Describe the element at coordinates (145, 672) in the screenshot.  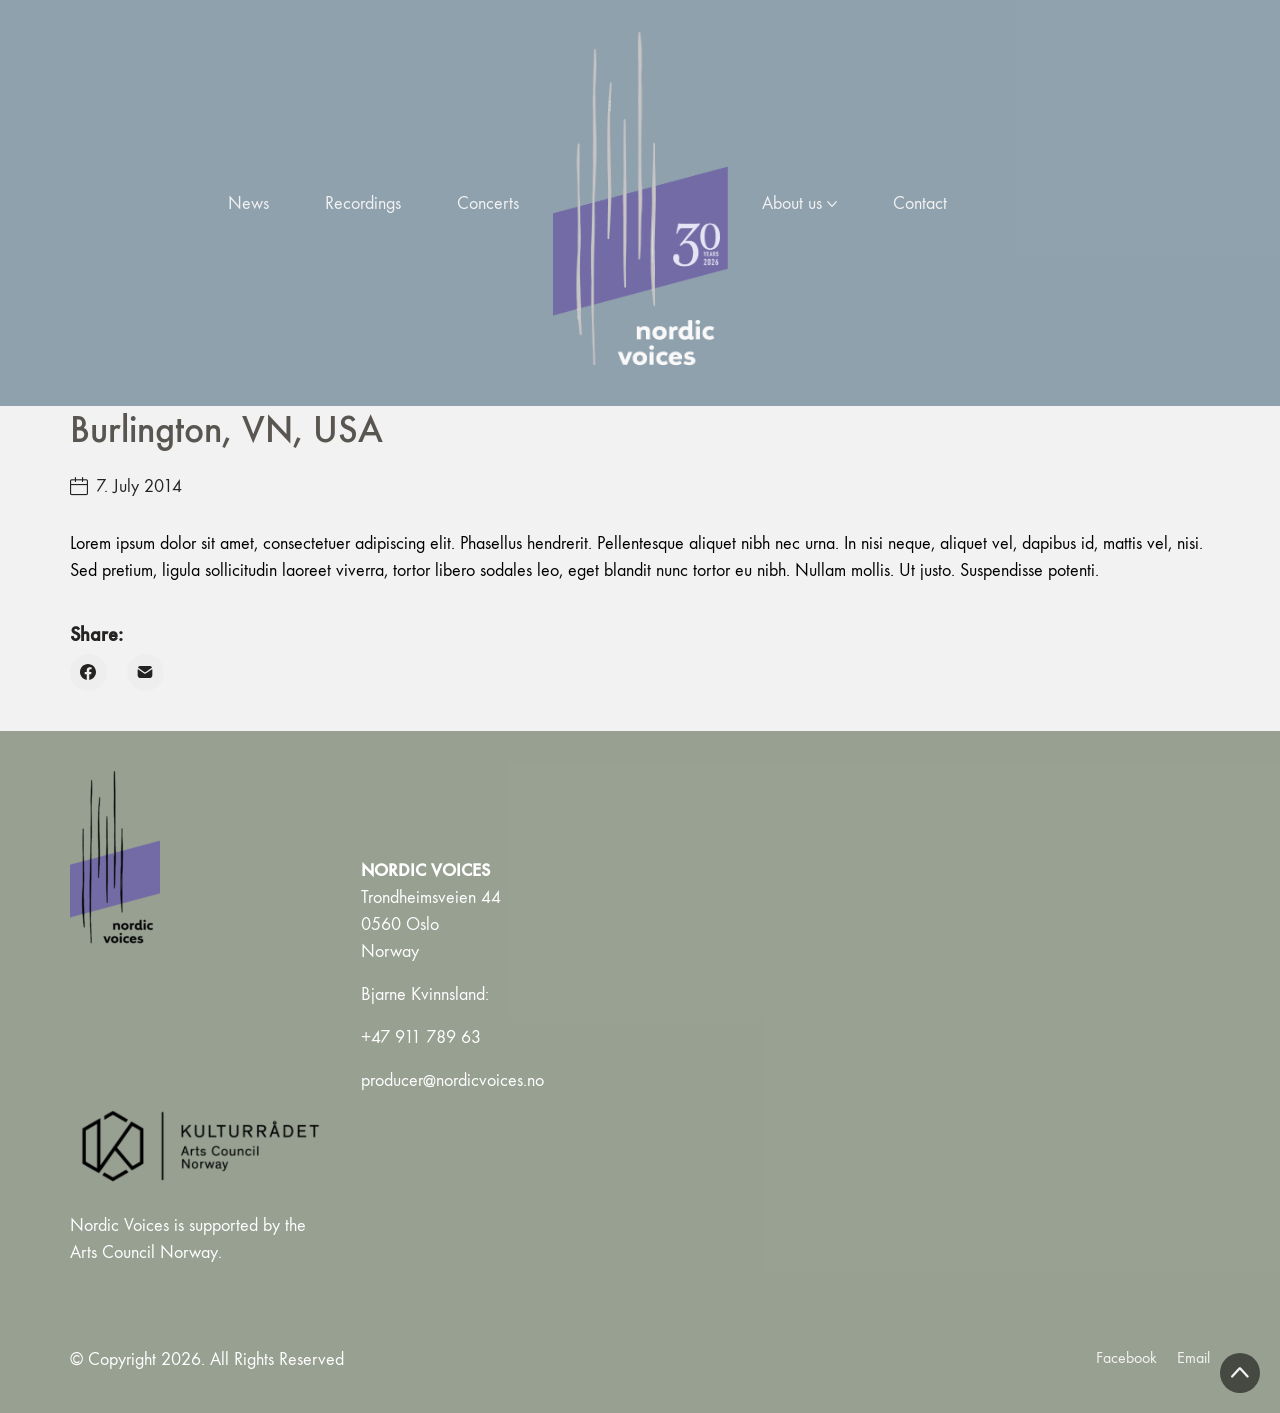
I see `[Email]` at that location.